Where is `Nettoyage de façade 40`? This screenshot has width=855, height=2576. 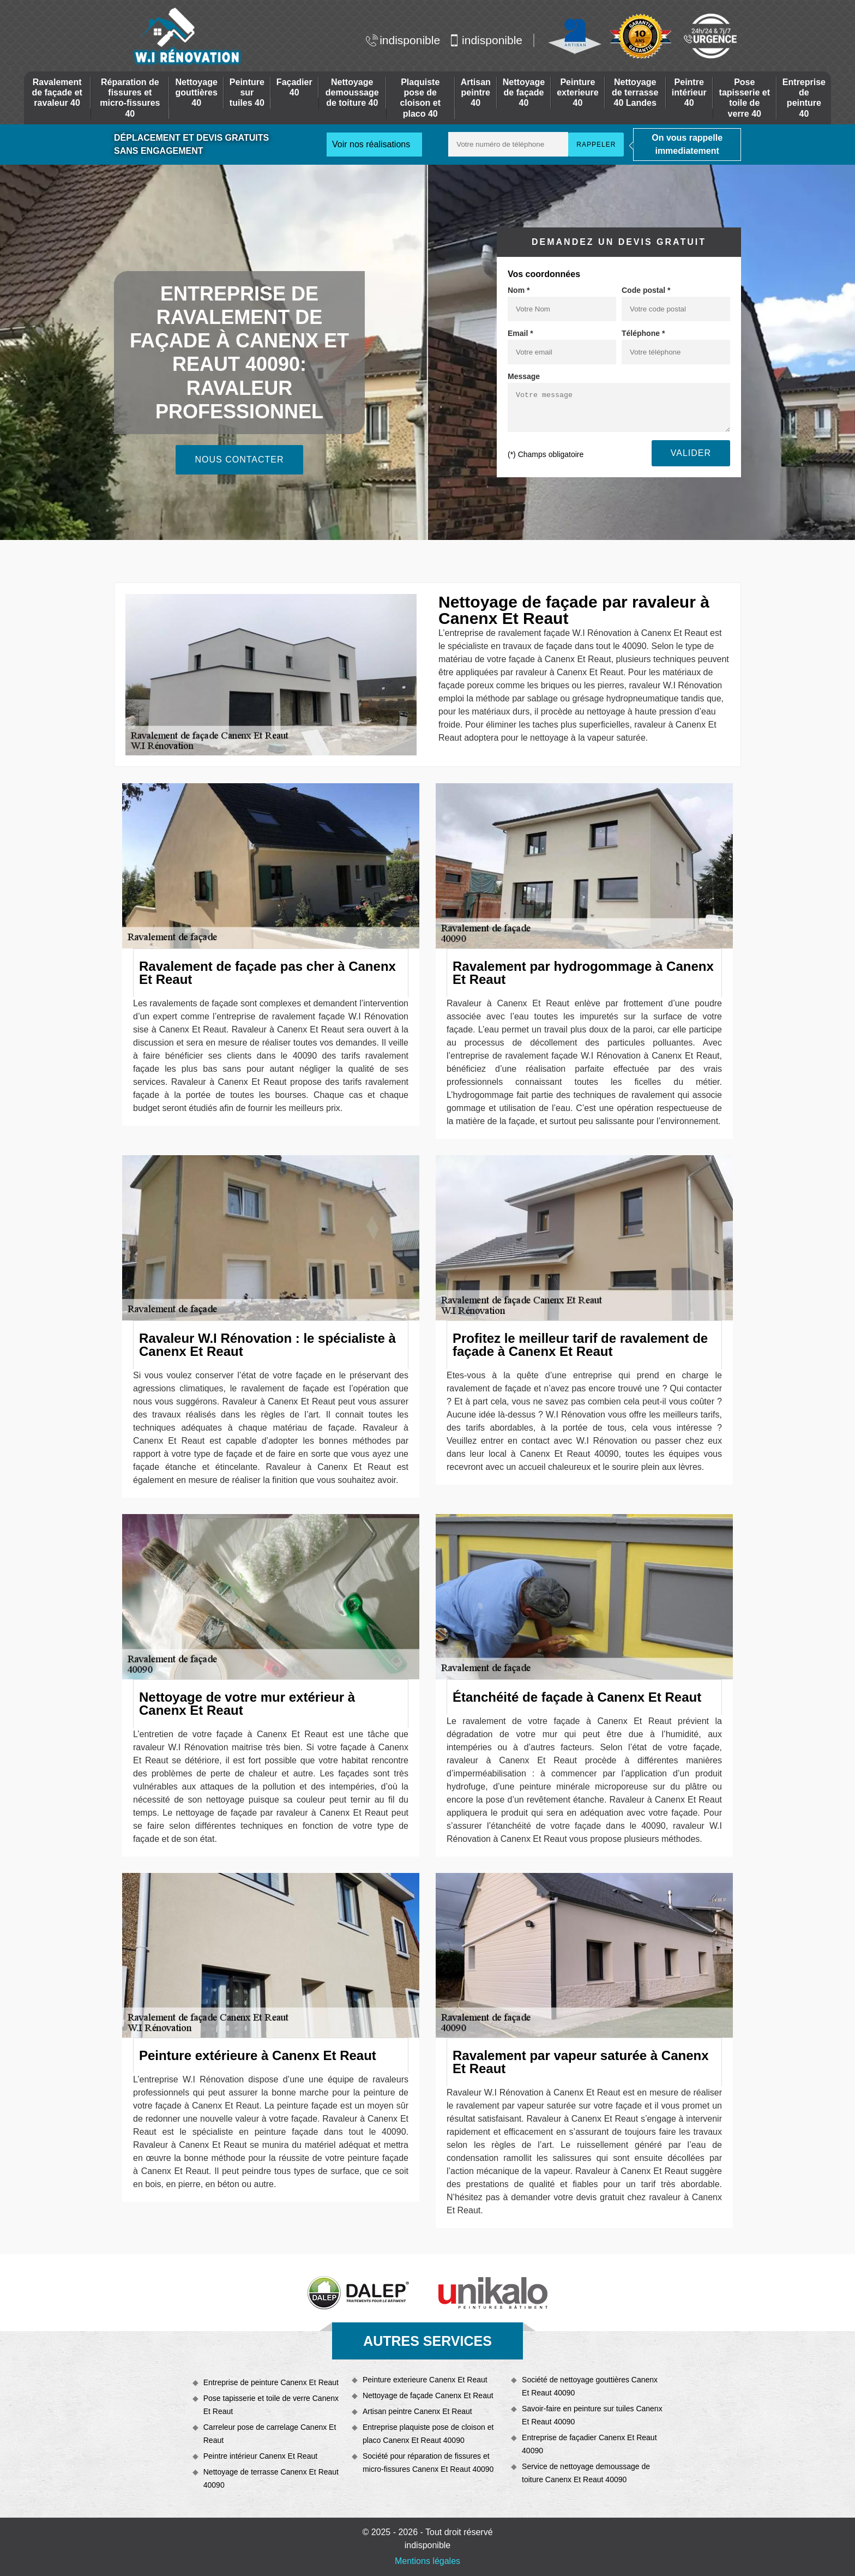 Nettoyage de façade 40 is located at coordinates (524, 92).